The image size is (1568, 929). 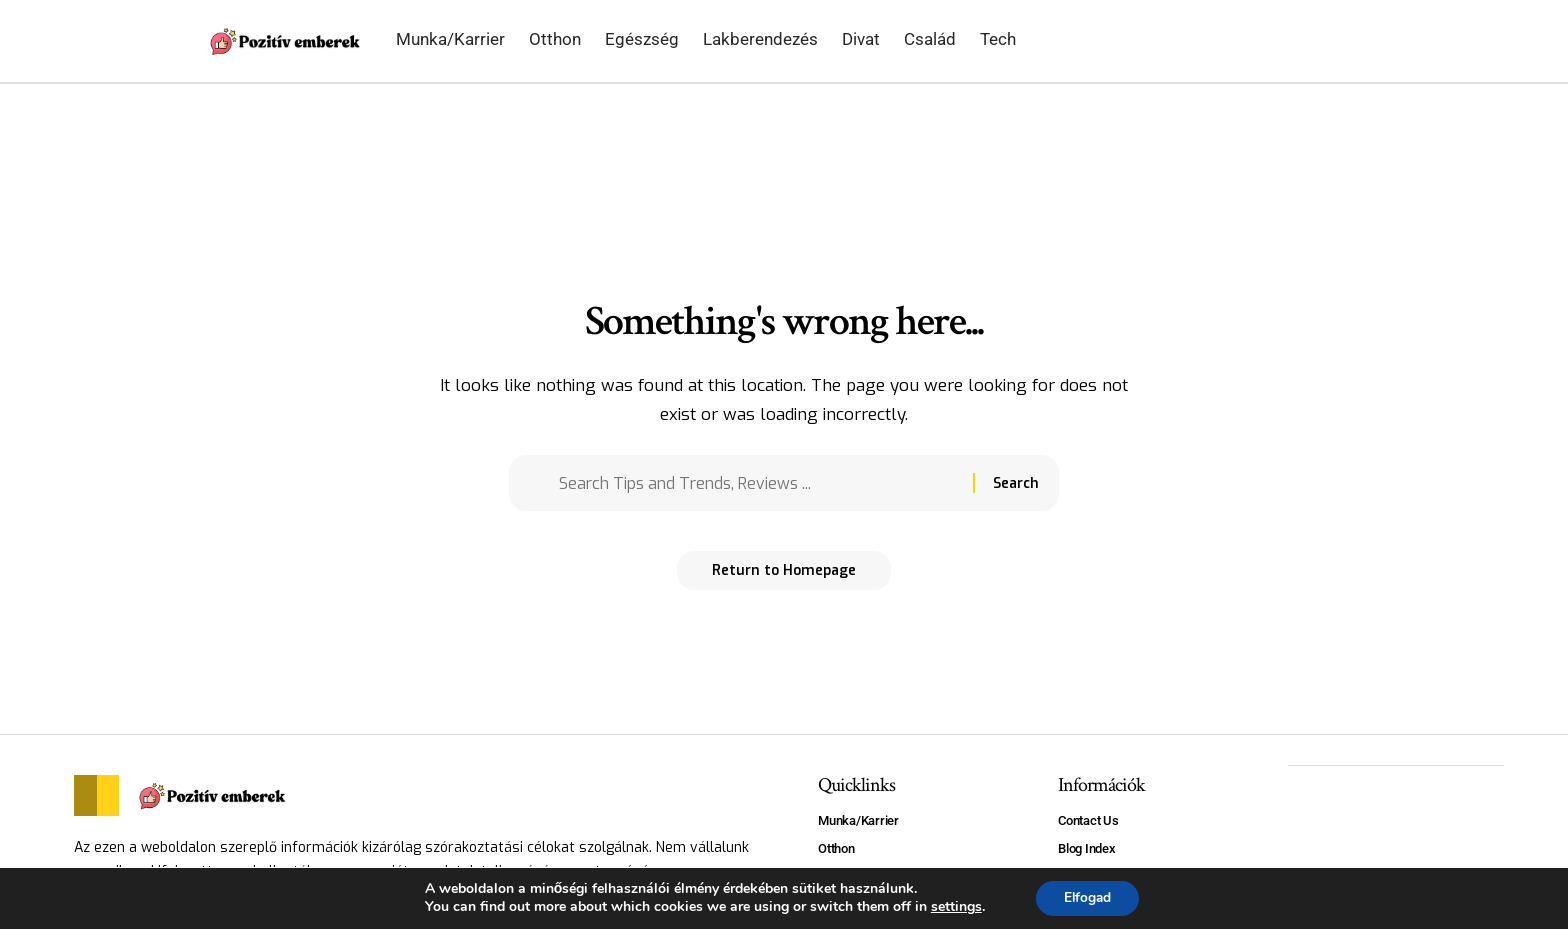 I want to click on settings, so click(x=953, y=907).